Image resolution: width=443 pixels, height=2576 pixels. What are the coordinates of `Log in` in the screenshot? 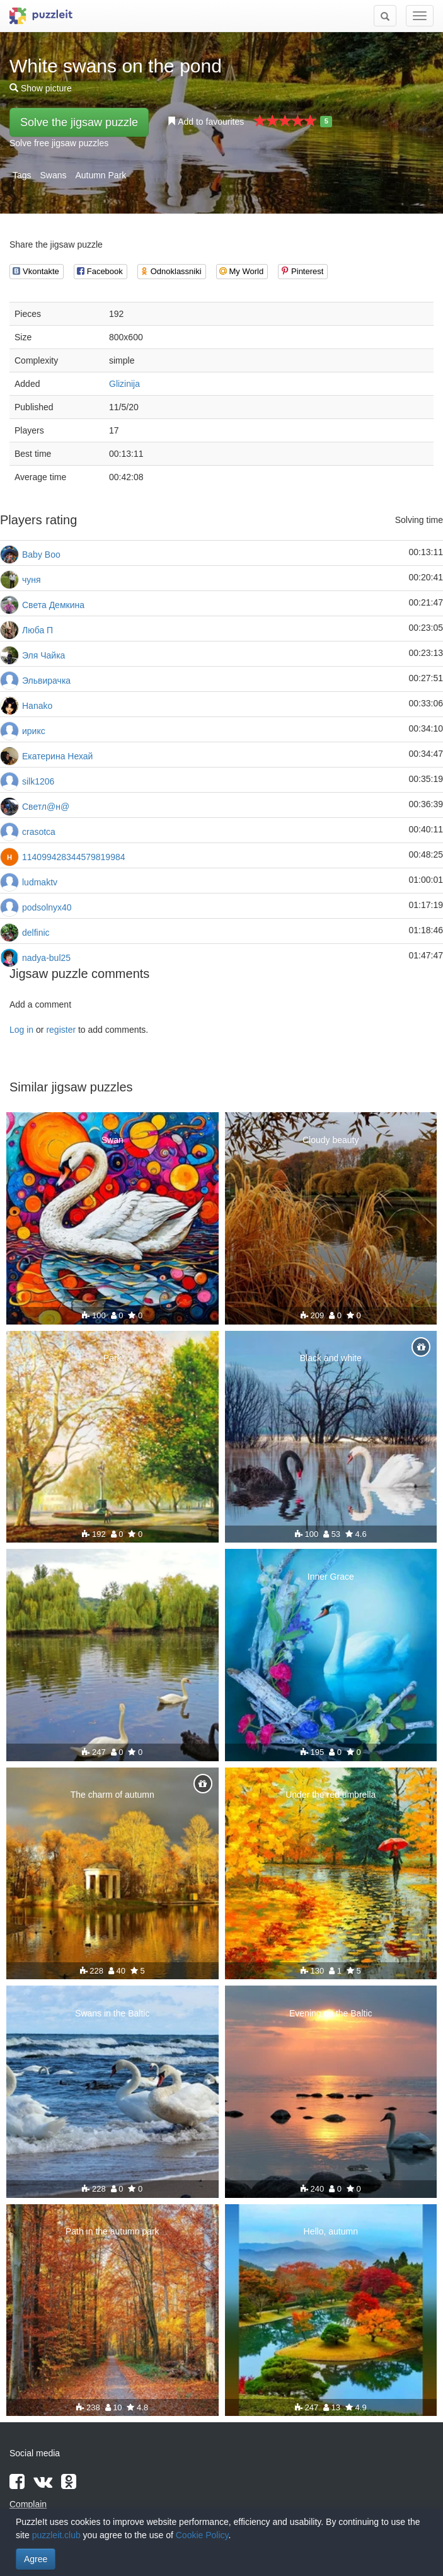 It's located at (21, 1030).